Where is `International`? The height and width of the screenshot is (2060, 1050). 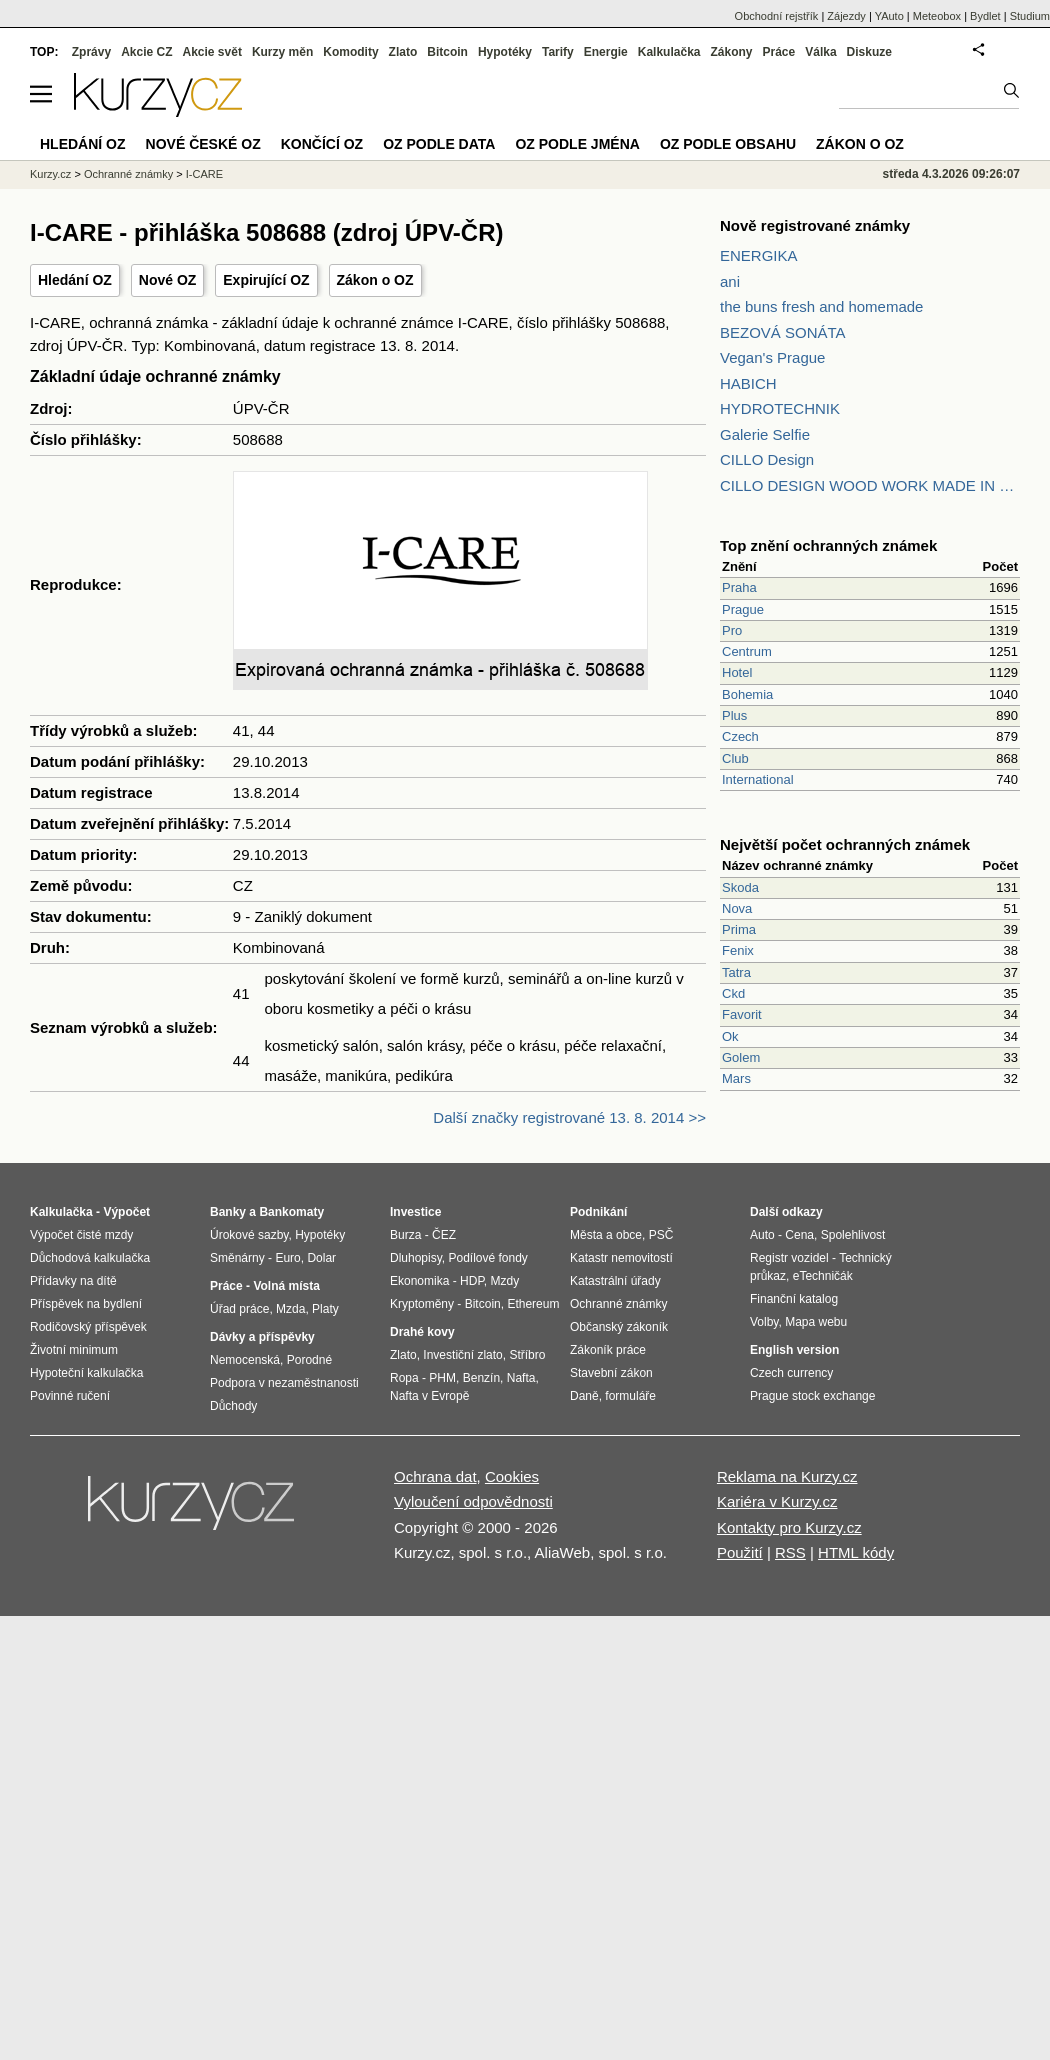
International is located at coordinates (758, 779).